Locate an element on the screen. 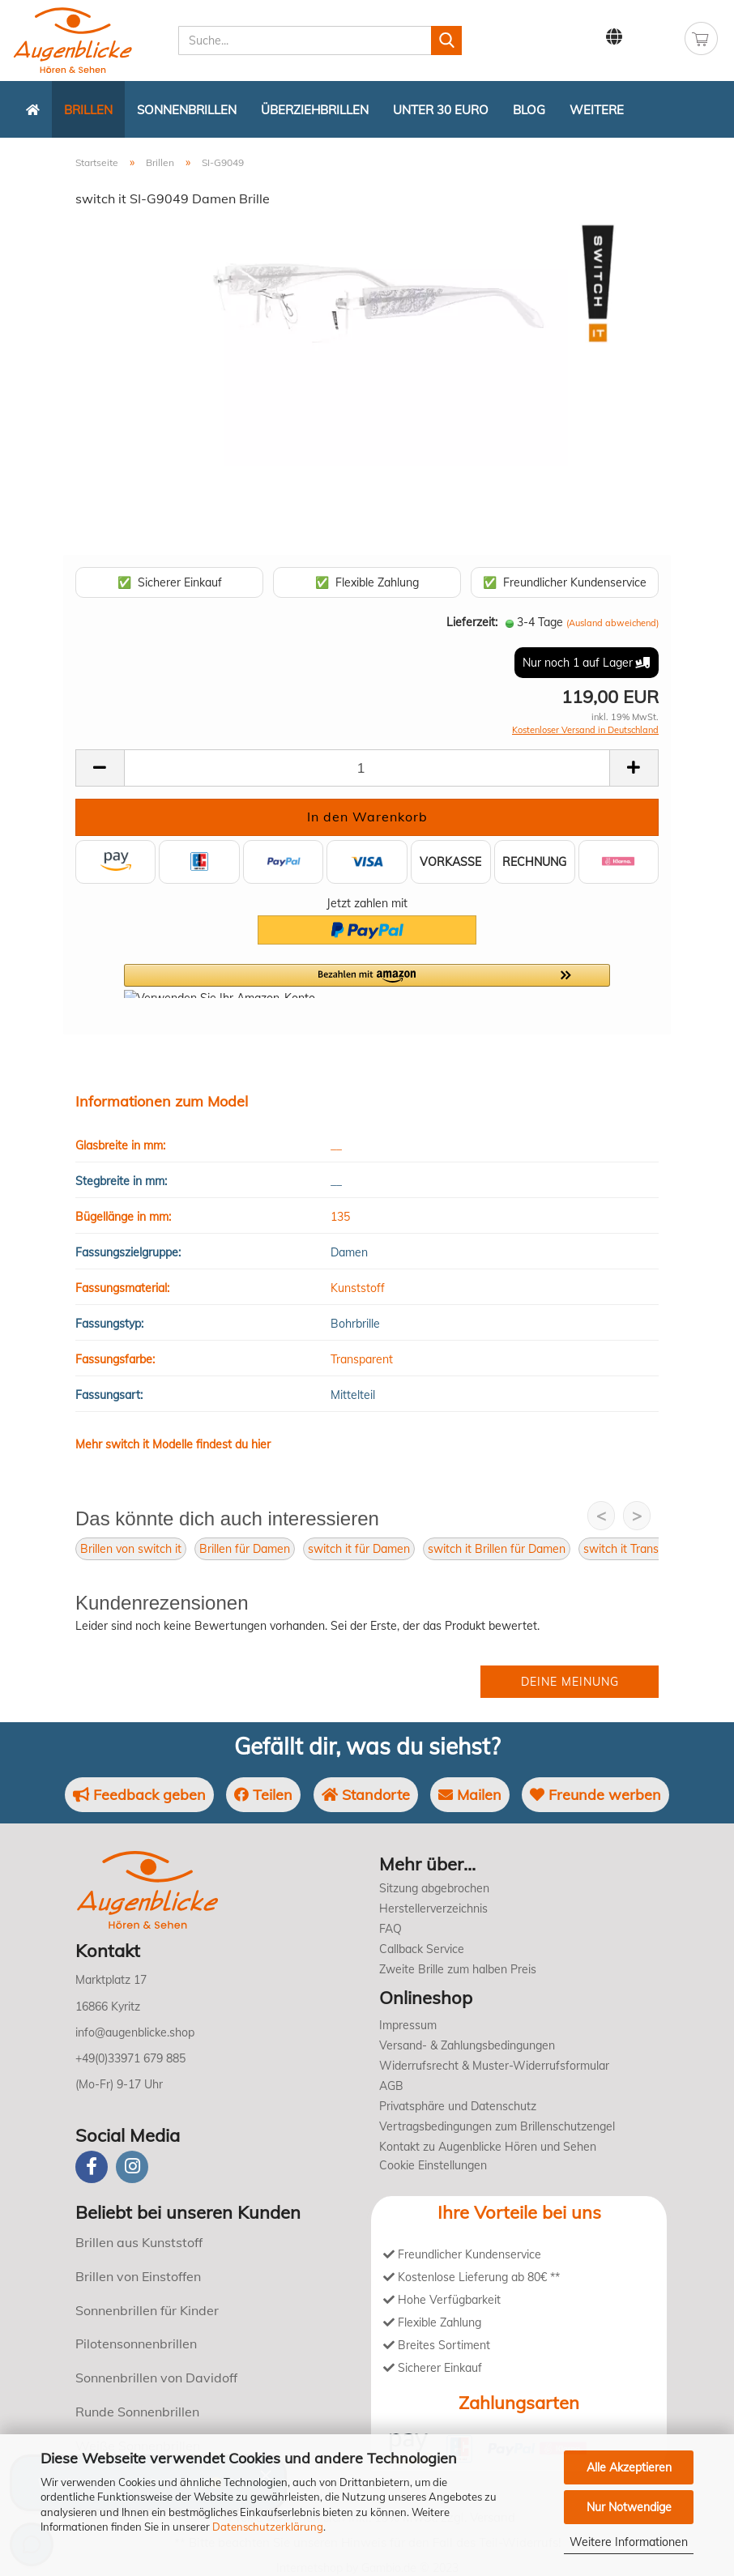 The width and height of the screenshot is (734, 2576). Herstellerverzeichnis is located at coordinates (433, 1908).